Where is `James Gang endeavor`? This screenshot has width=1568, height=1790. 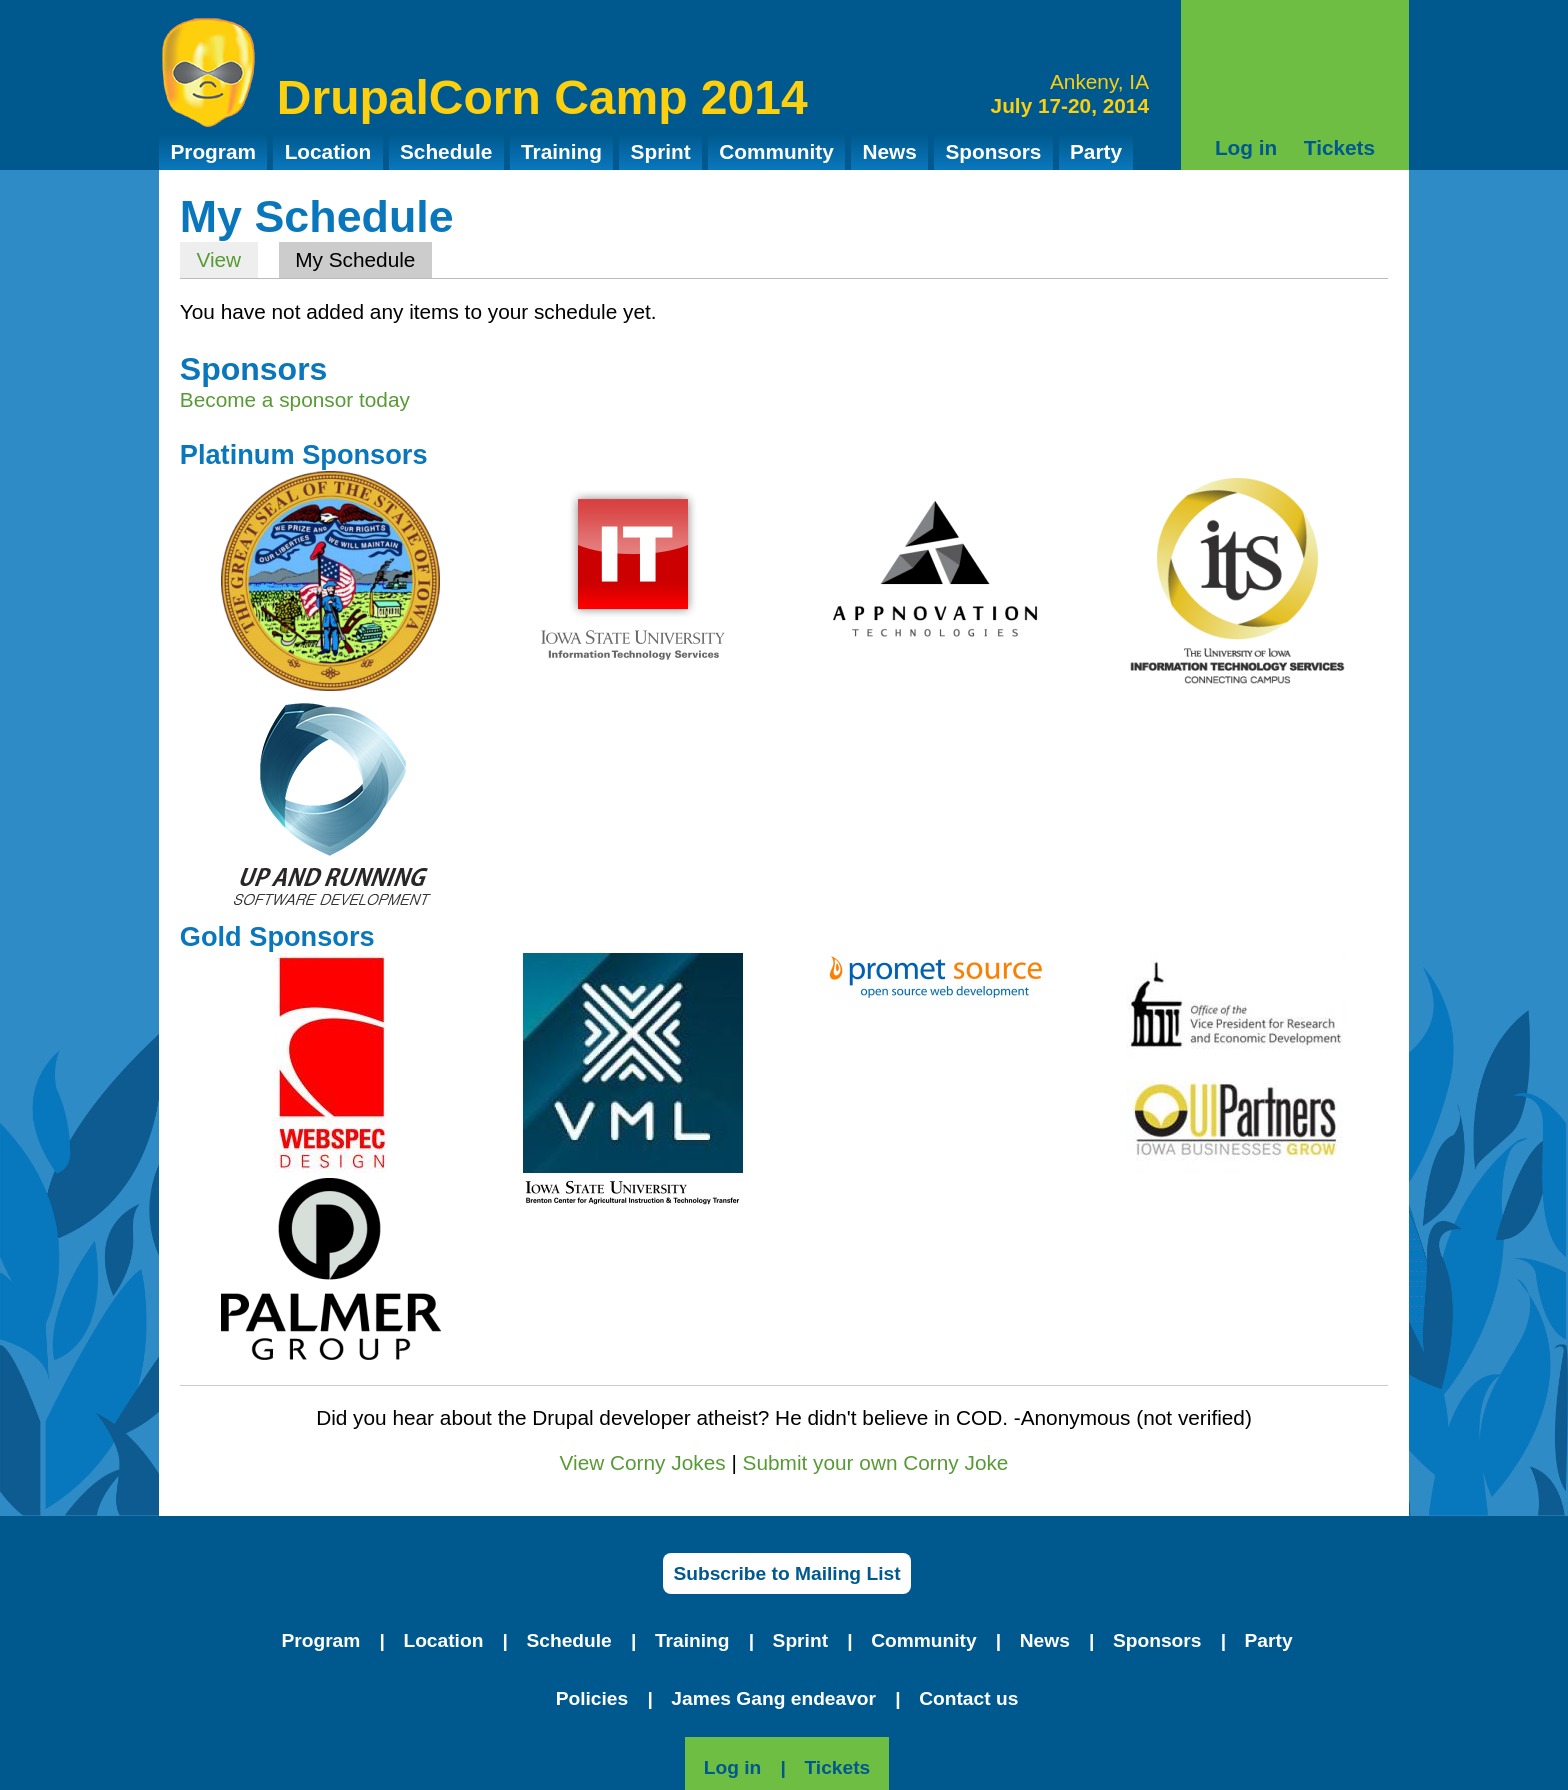 James Gang endeavor is located at coordinates (773, 1698).